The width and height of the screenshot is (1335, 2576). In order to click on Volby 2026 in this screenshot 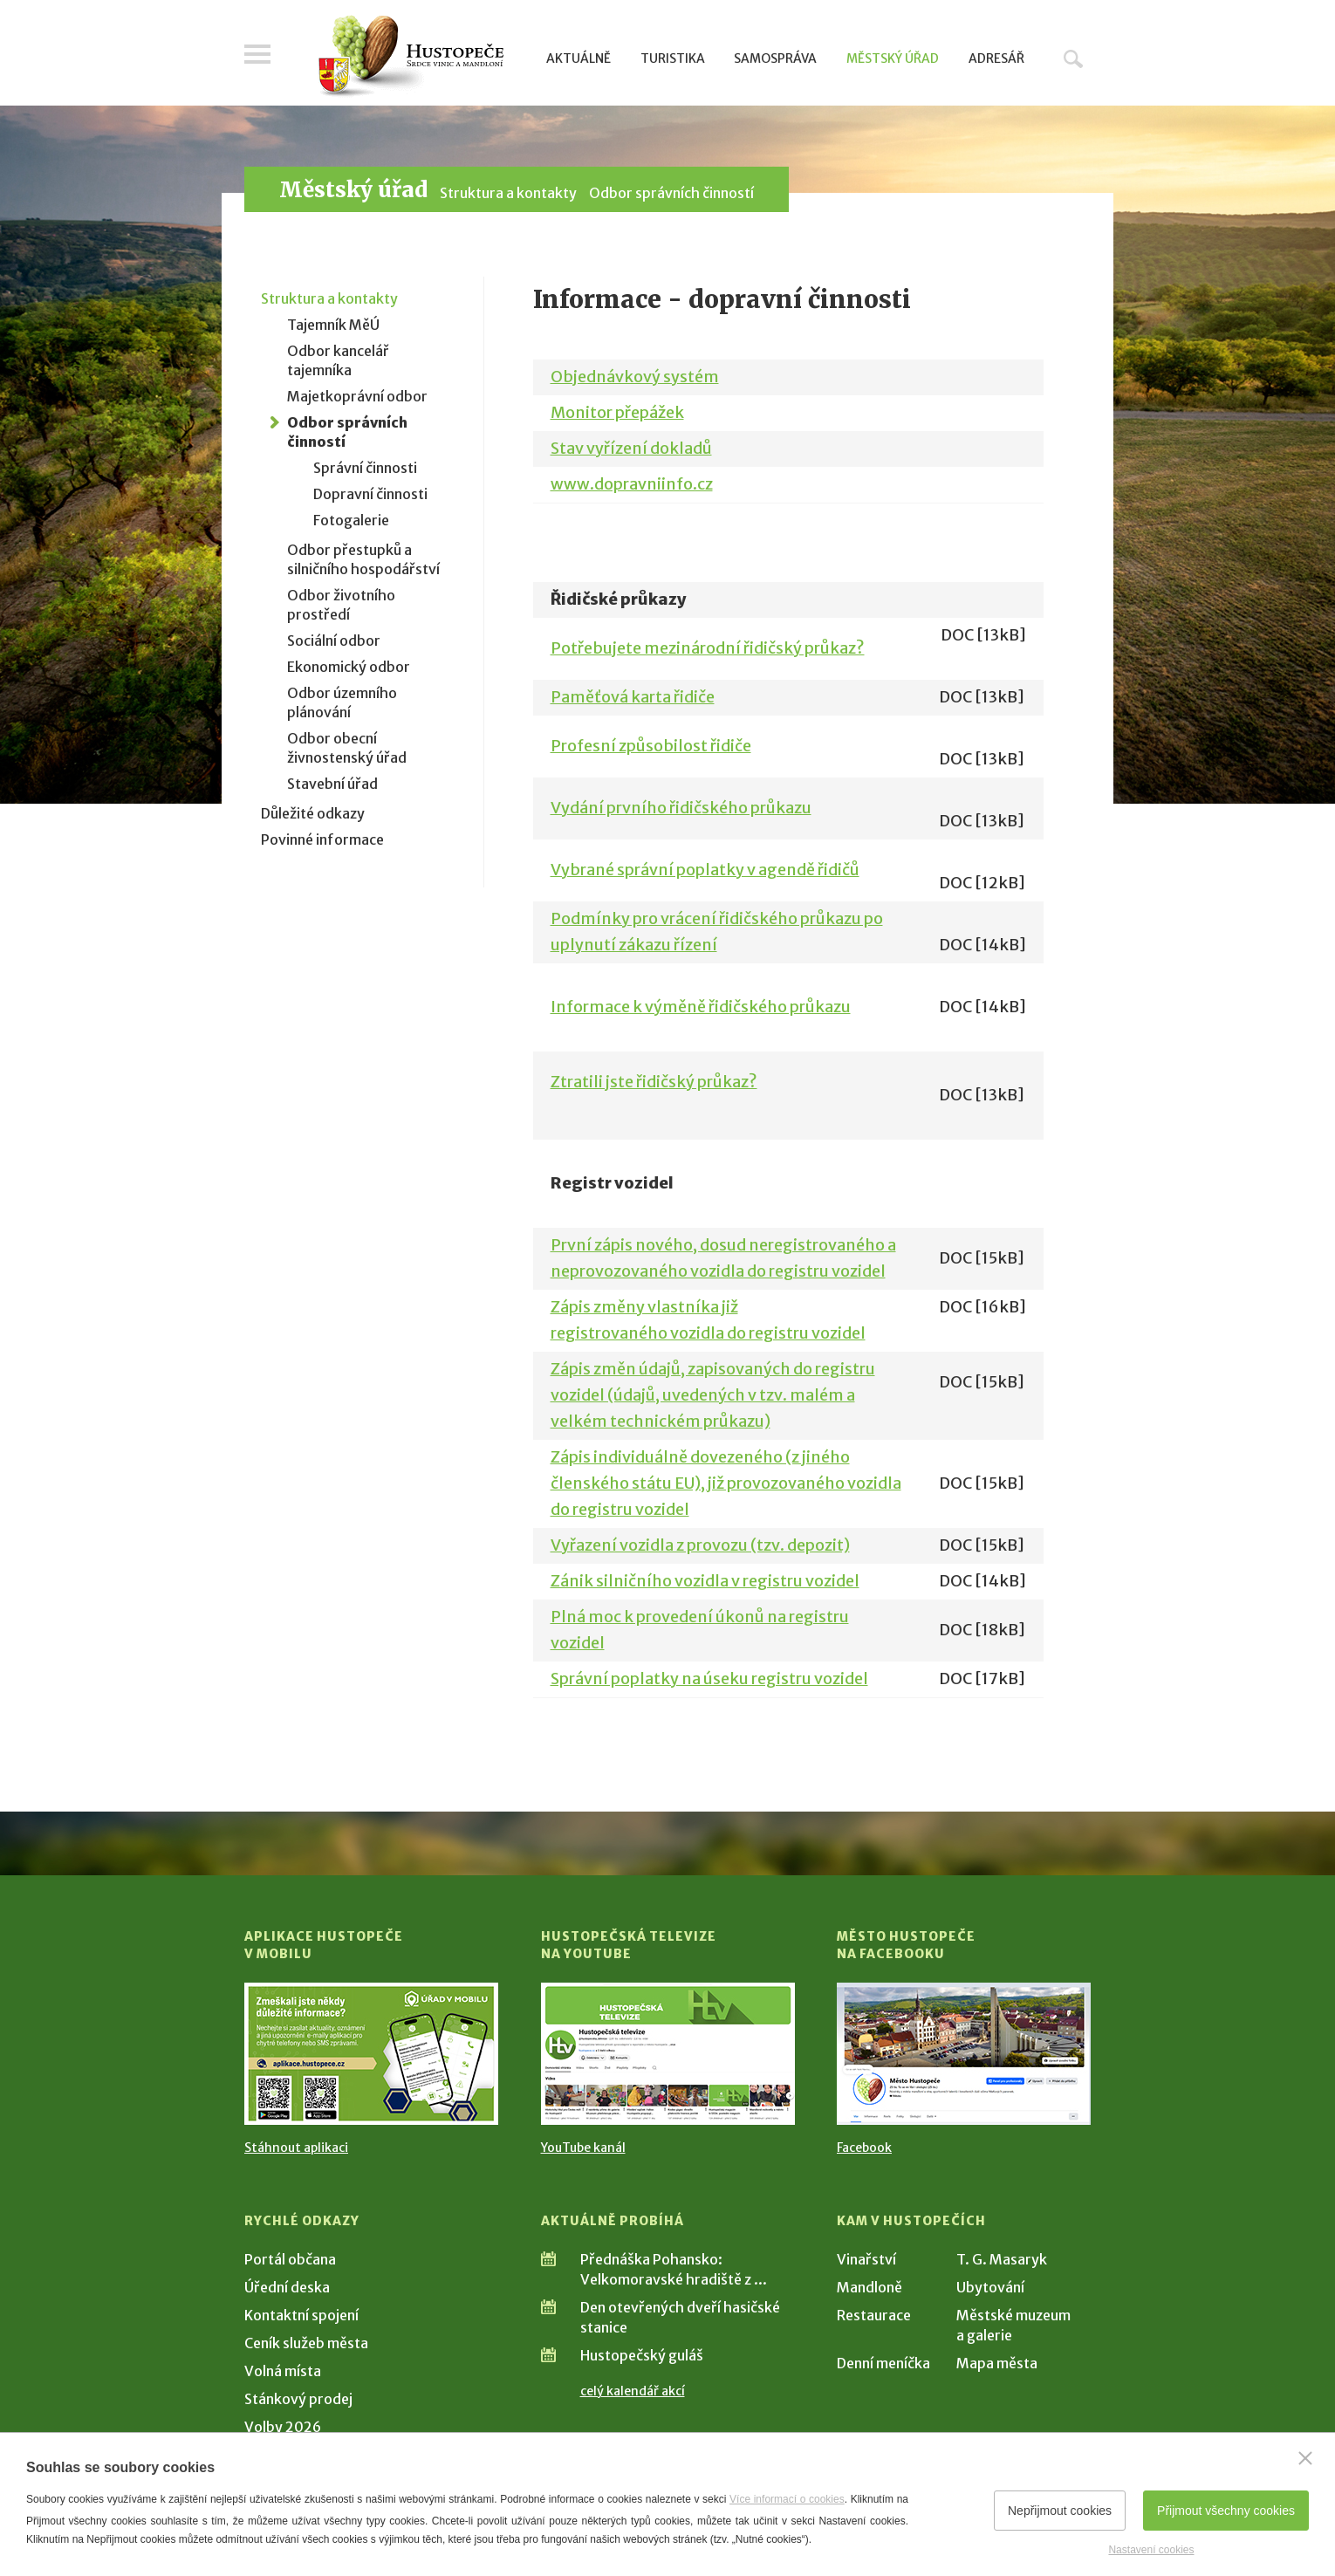, I will do `click(282, 2427)`.